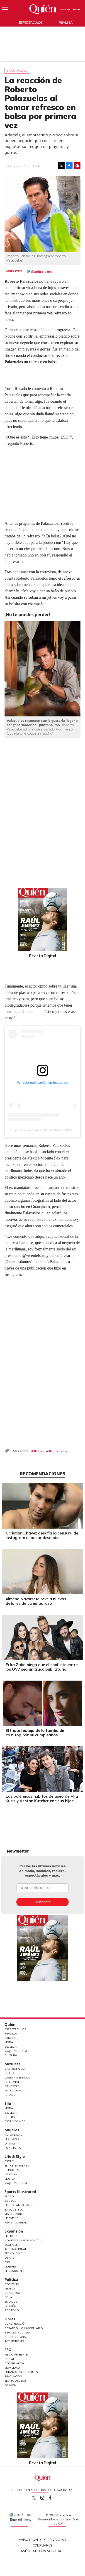  Describe the element at coordinates (14, 2209) in the screenshot. I see `Basquetbol` at that location.